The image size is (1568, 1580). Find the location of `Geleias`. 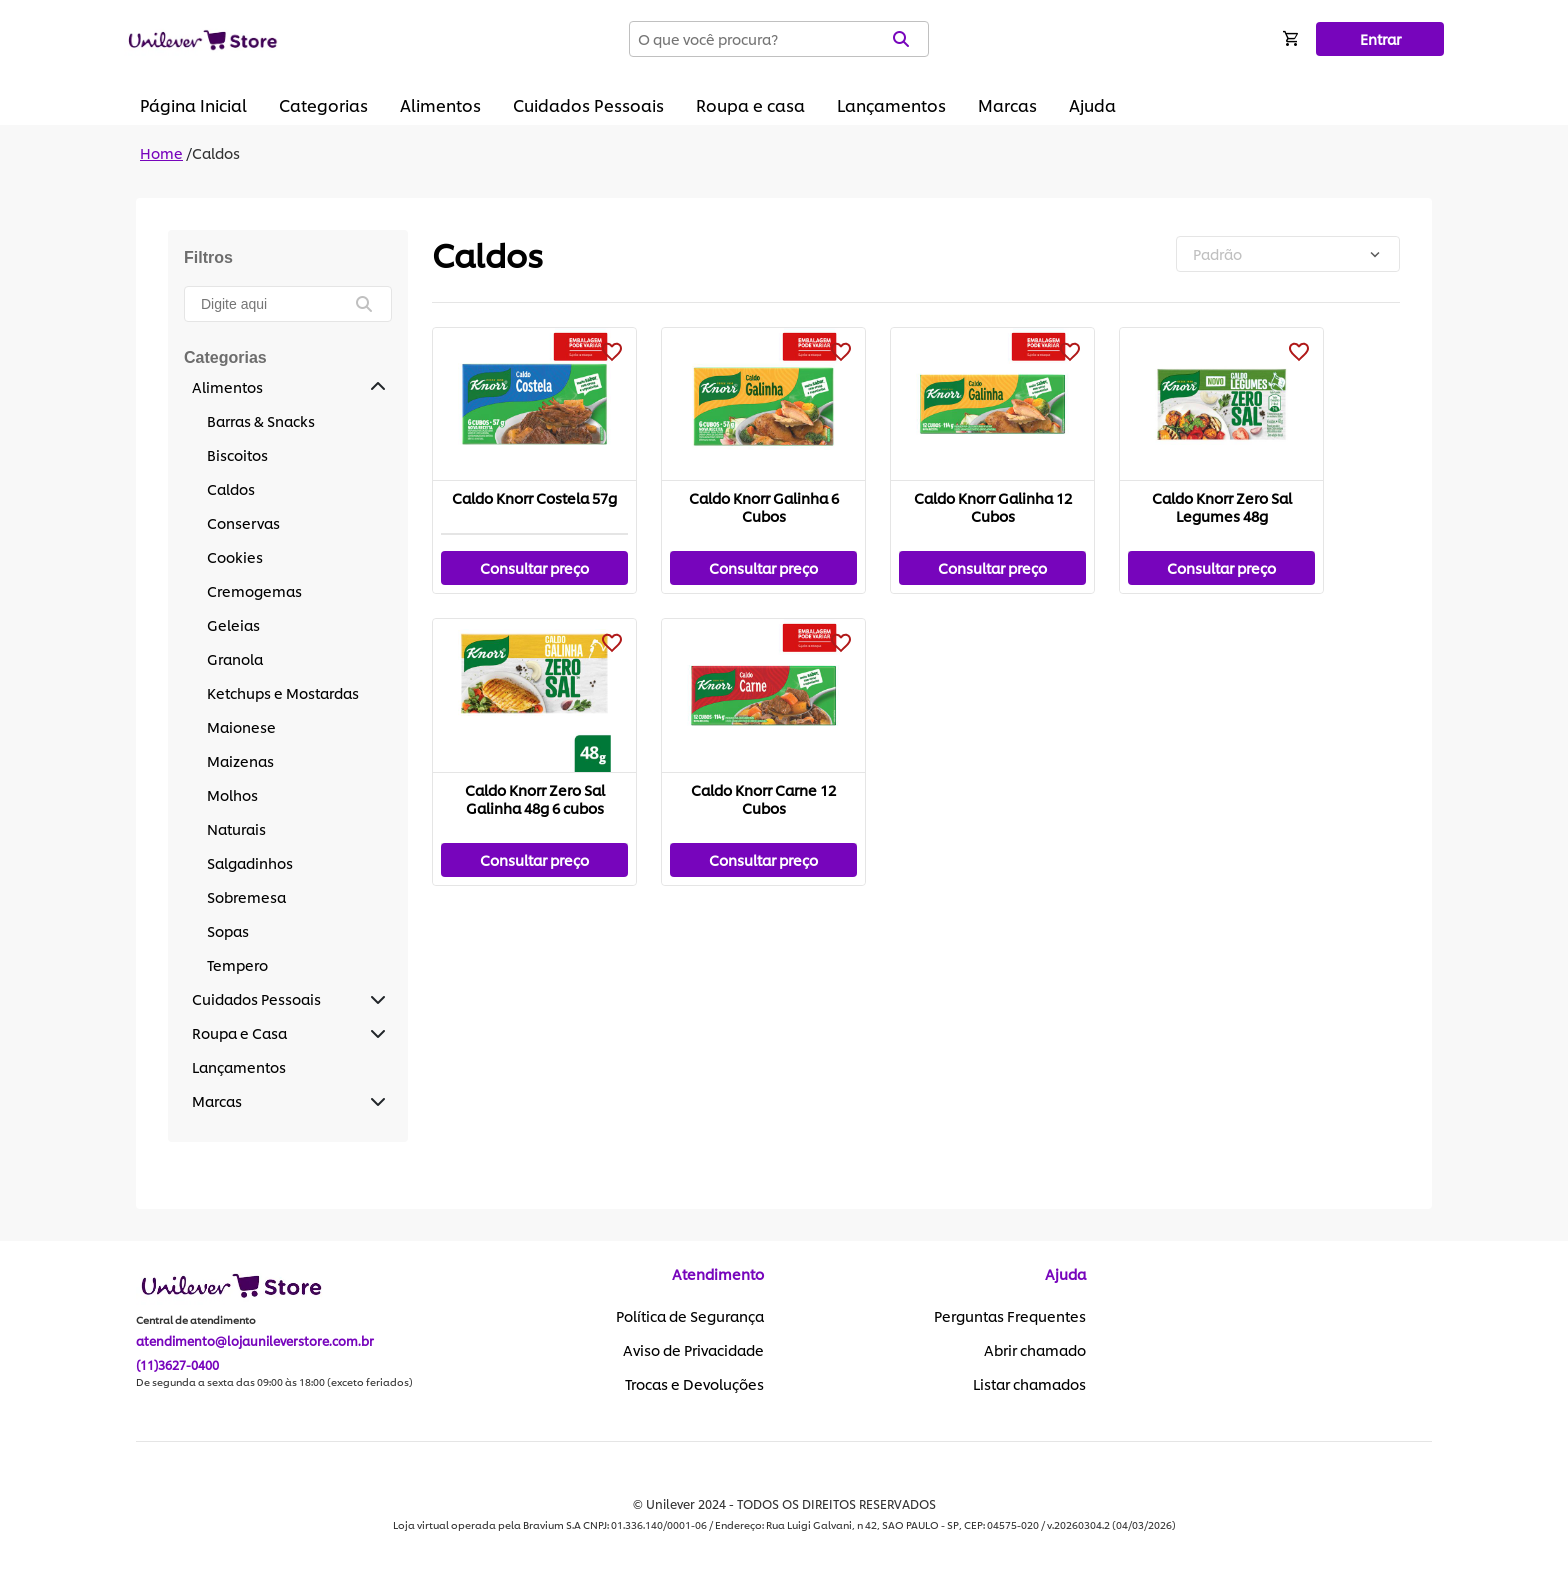

Geleias is located at coordinates (233, 624).